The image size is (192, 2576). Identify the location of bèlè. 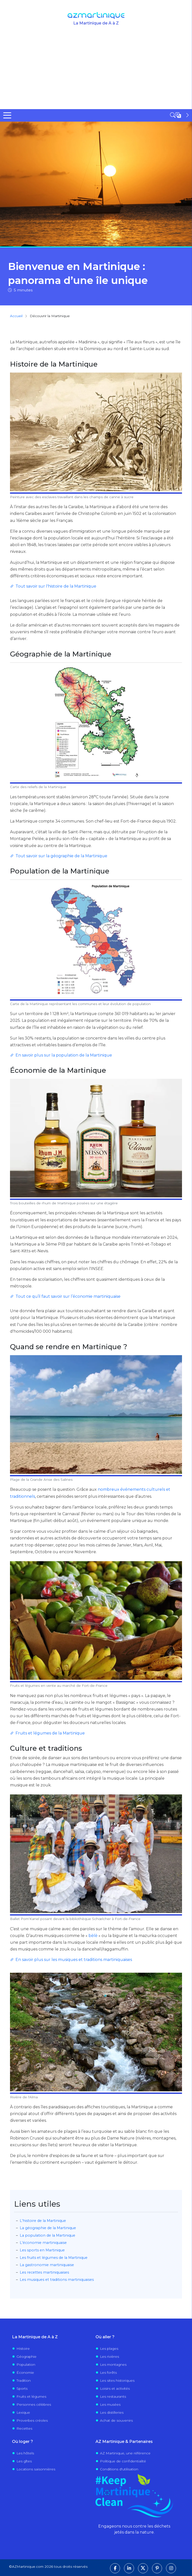
(93, 1935).